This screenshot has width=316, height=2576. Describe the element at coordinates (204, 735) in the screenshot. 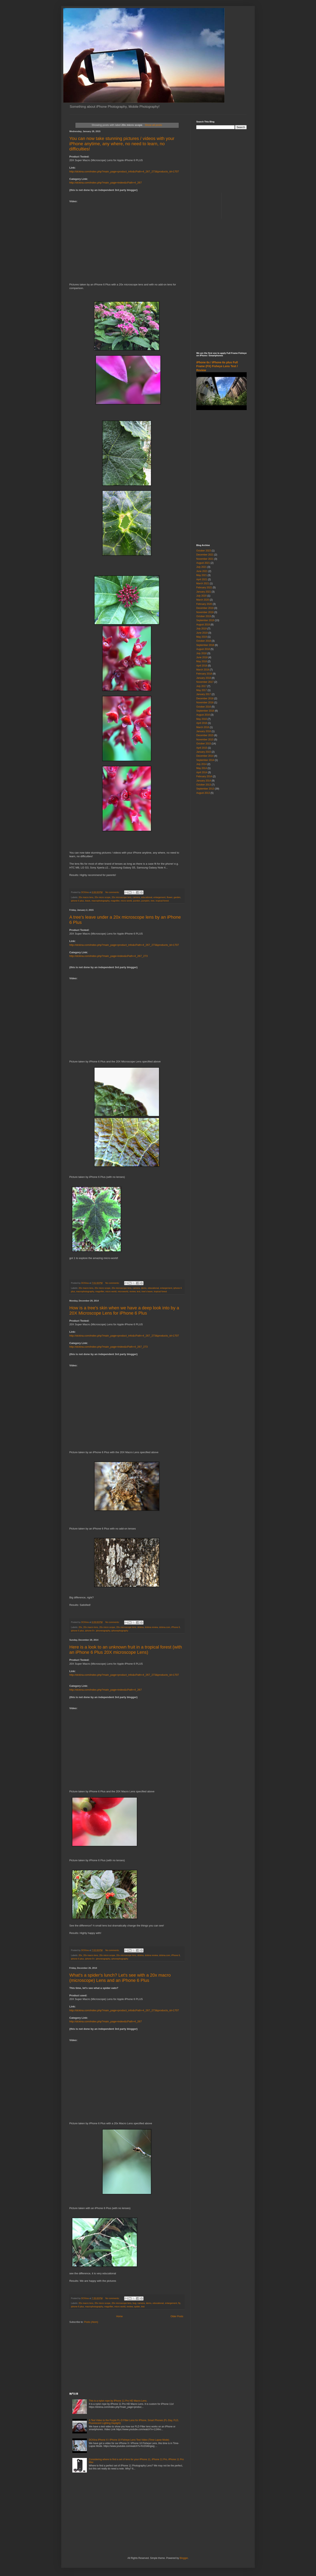

I see `December 2015` at that location.